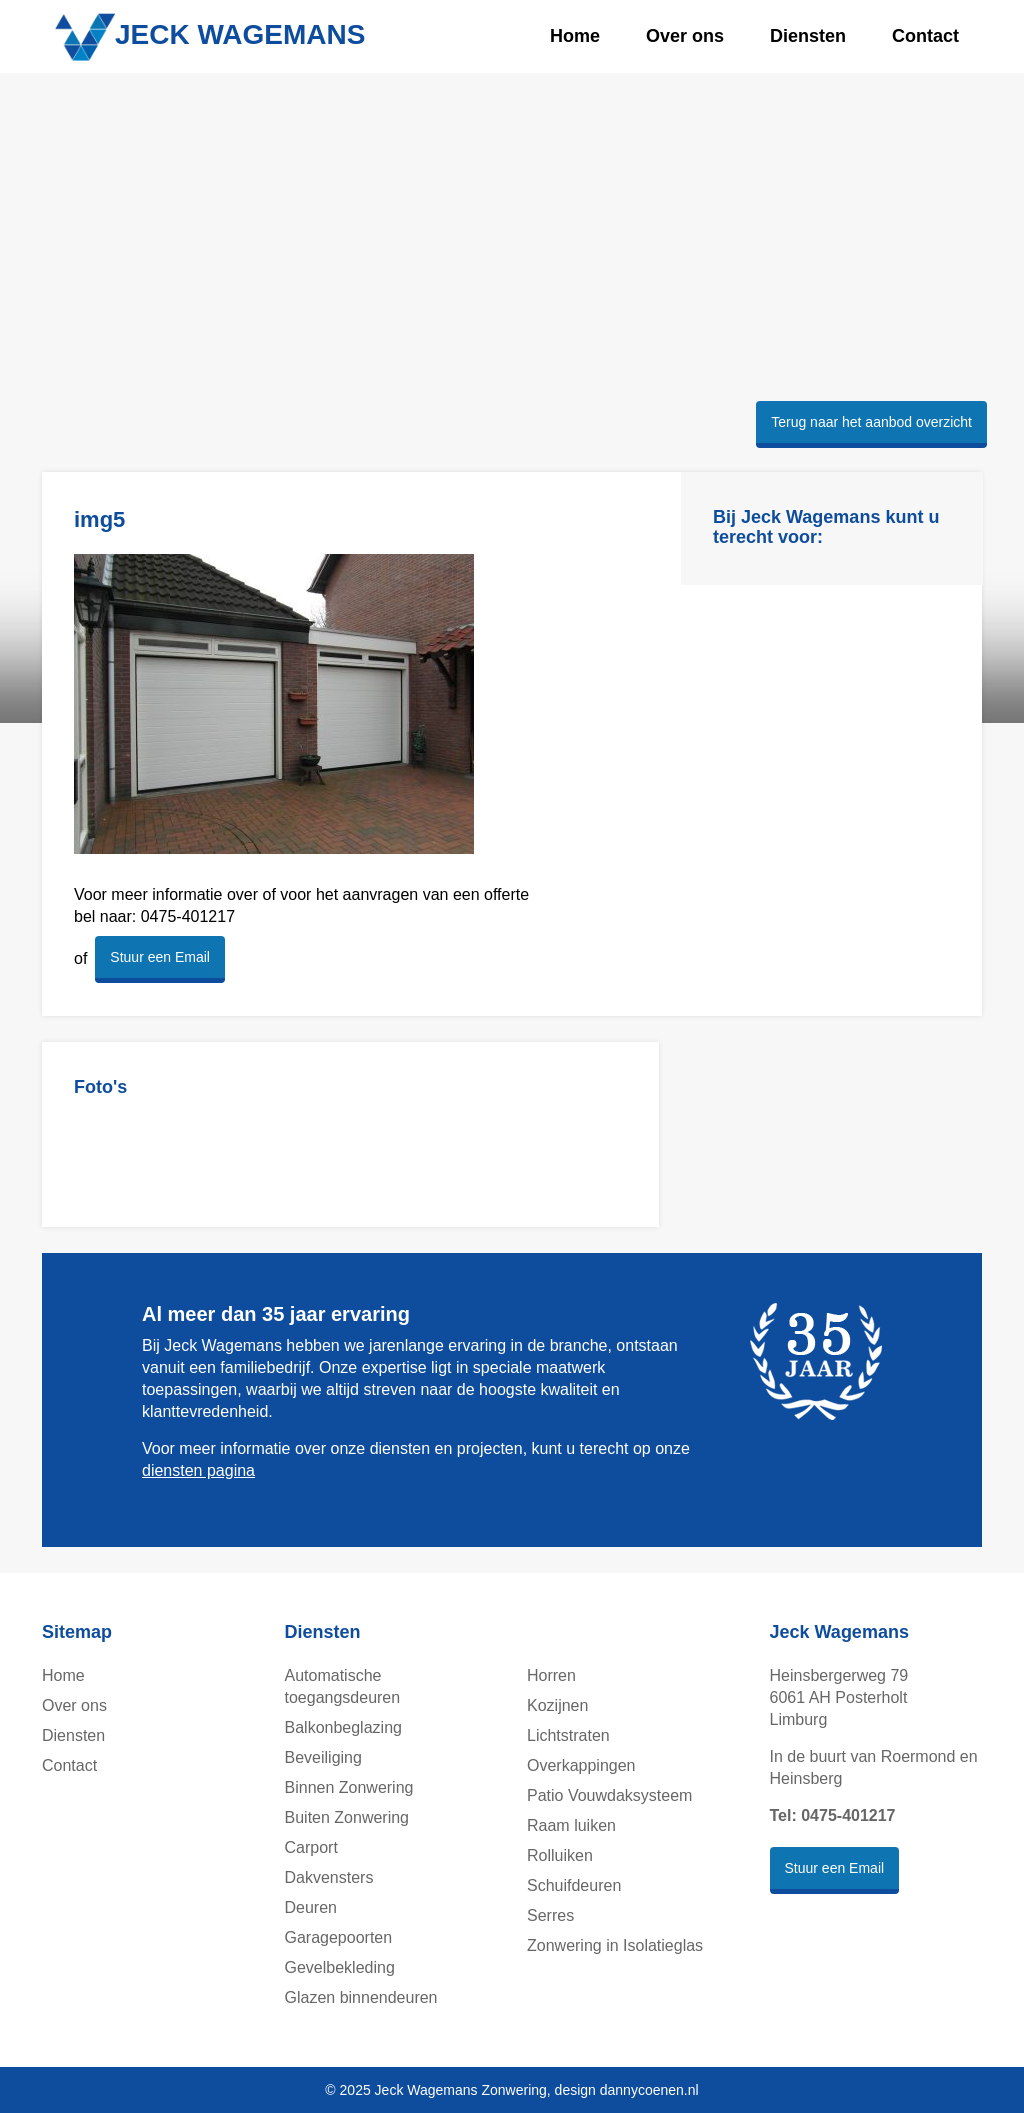 This screenshot has height=2113, width=1024. I want to click on Over ons, so click(685, 36).